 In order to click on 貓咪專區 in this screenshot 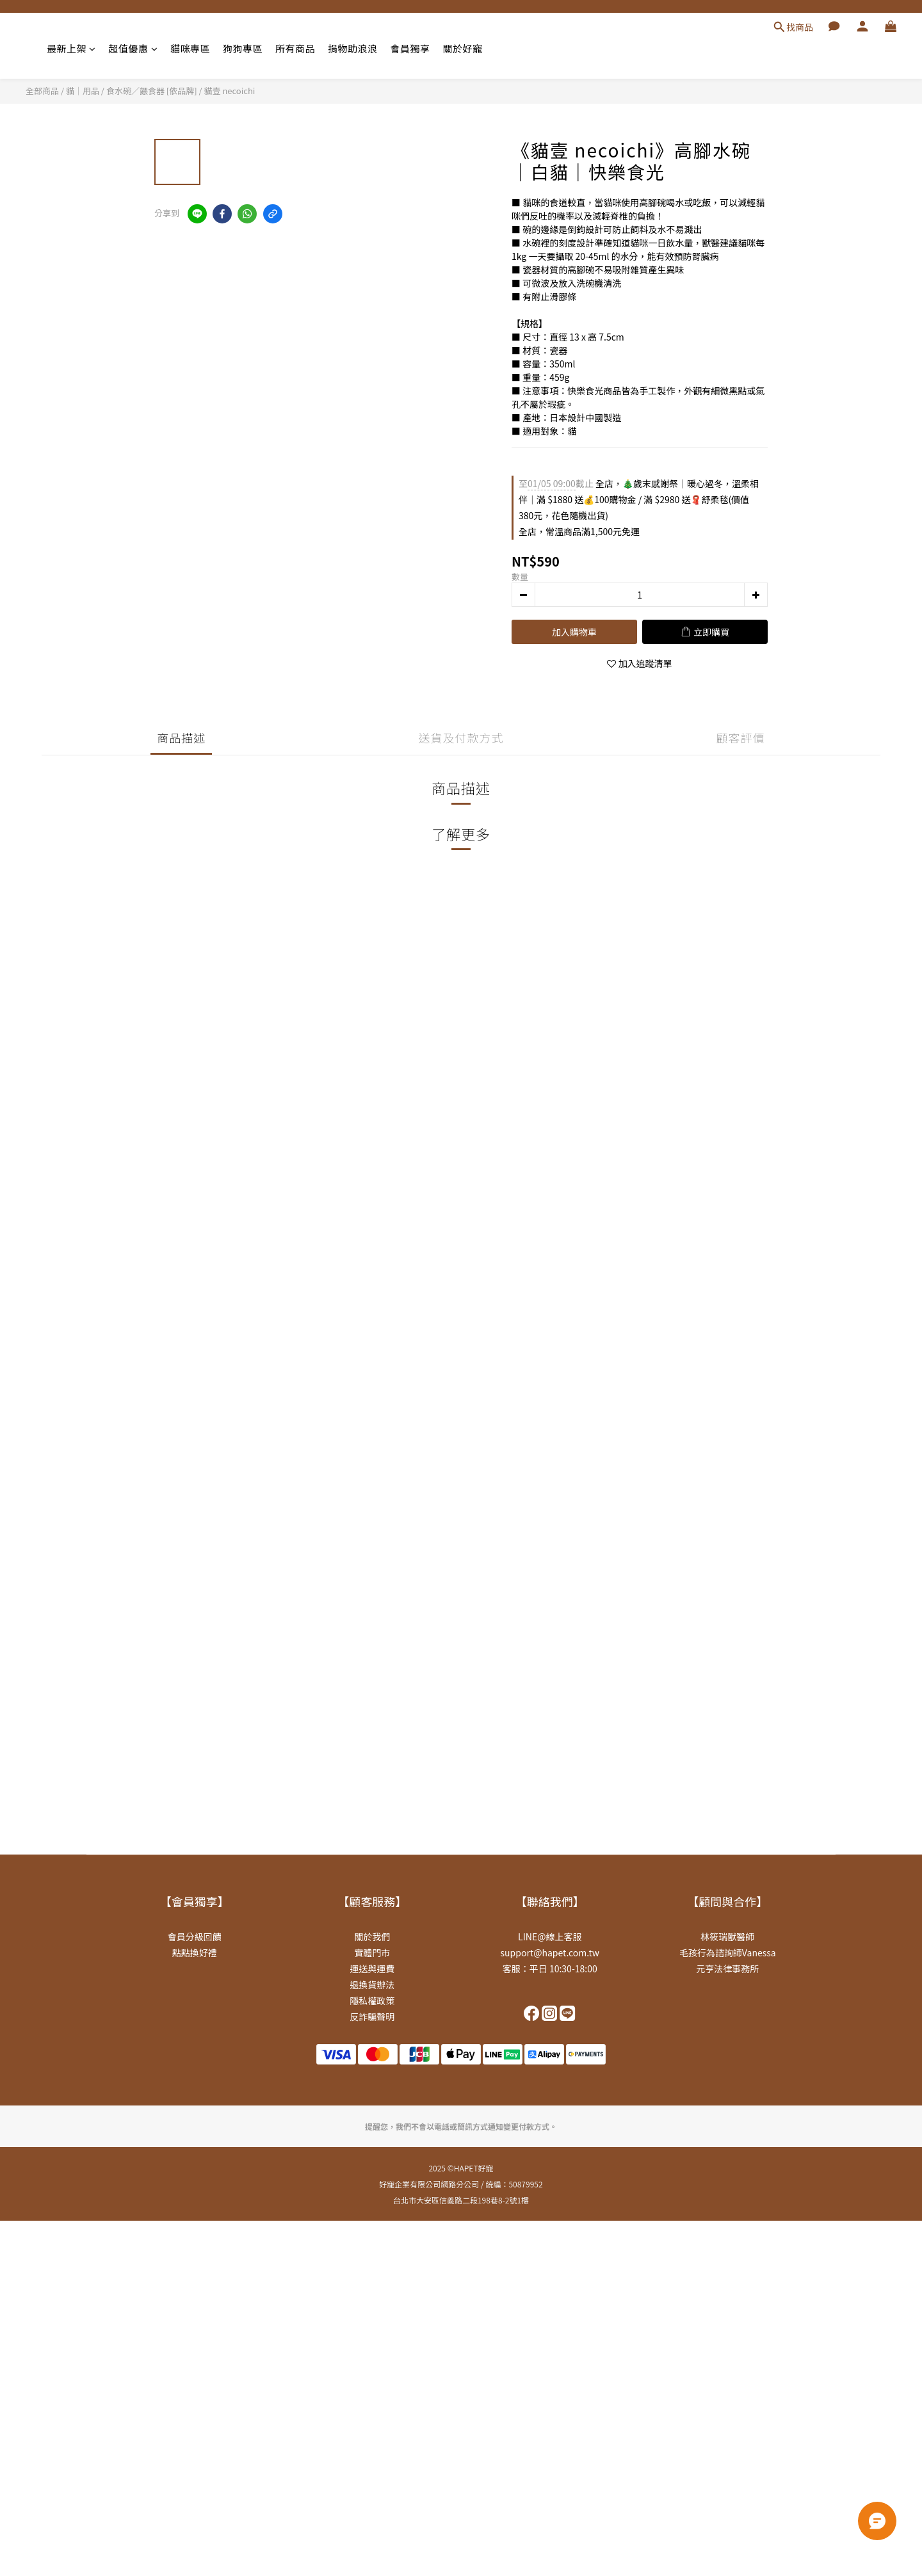, I will do `click(190, 48)`.